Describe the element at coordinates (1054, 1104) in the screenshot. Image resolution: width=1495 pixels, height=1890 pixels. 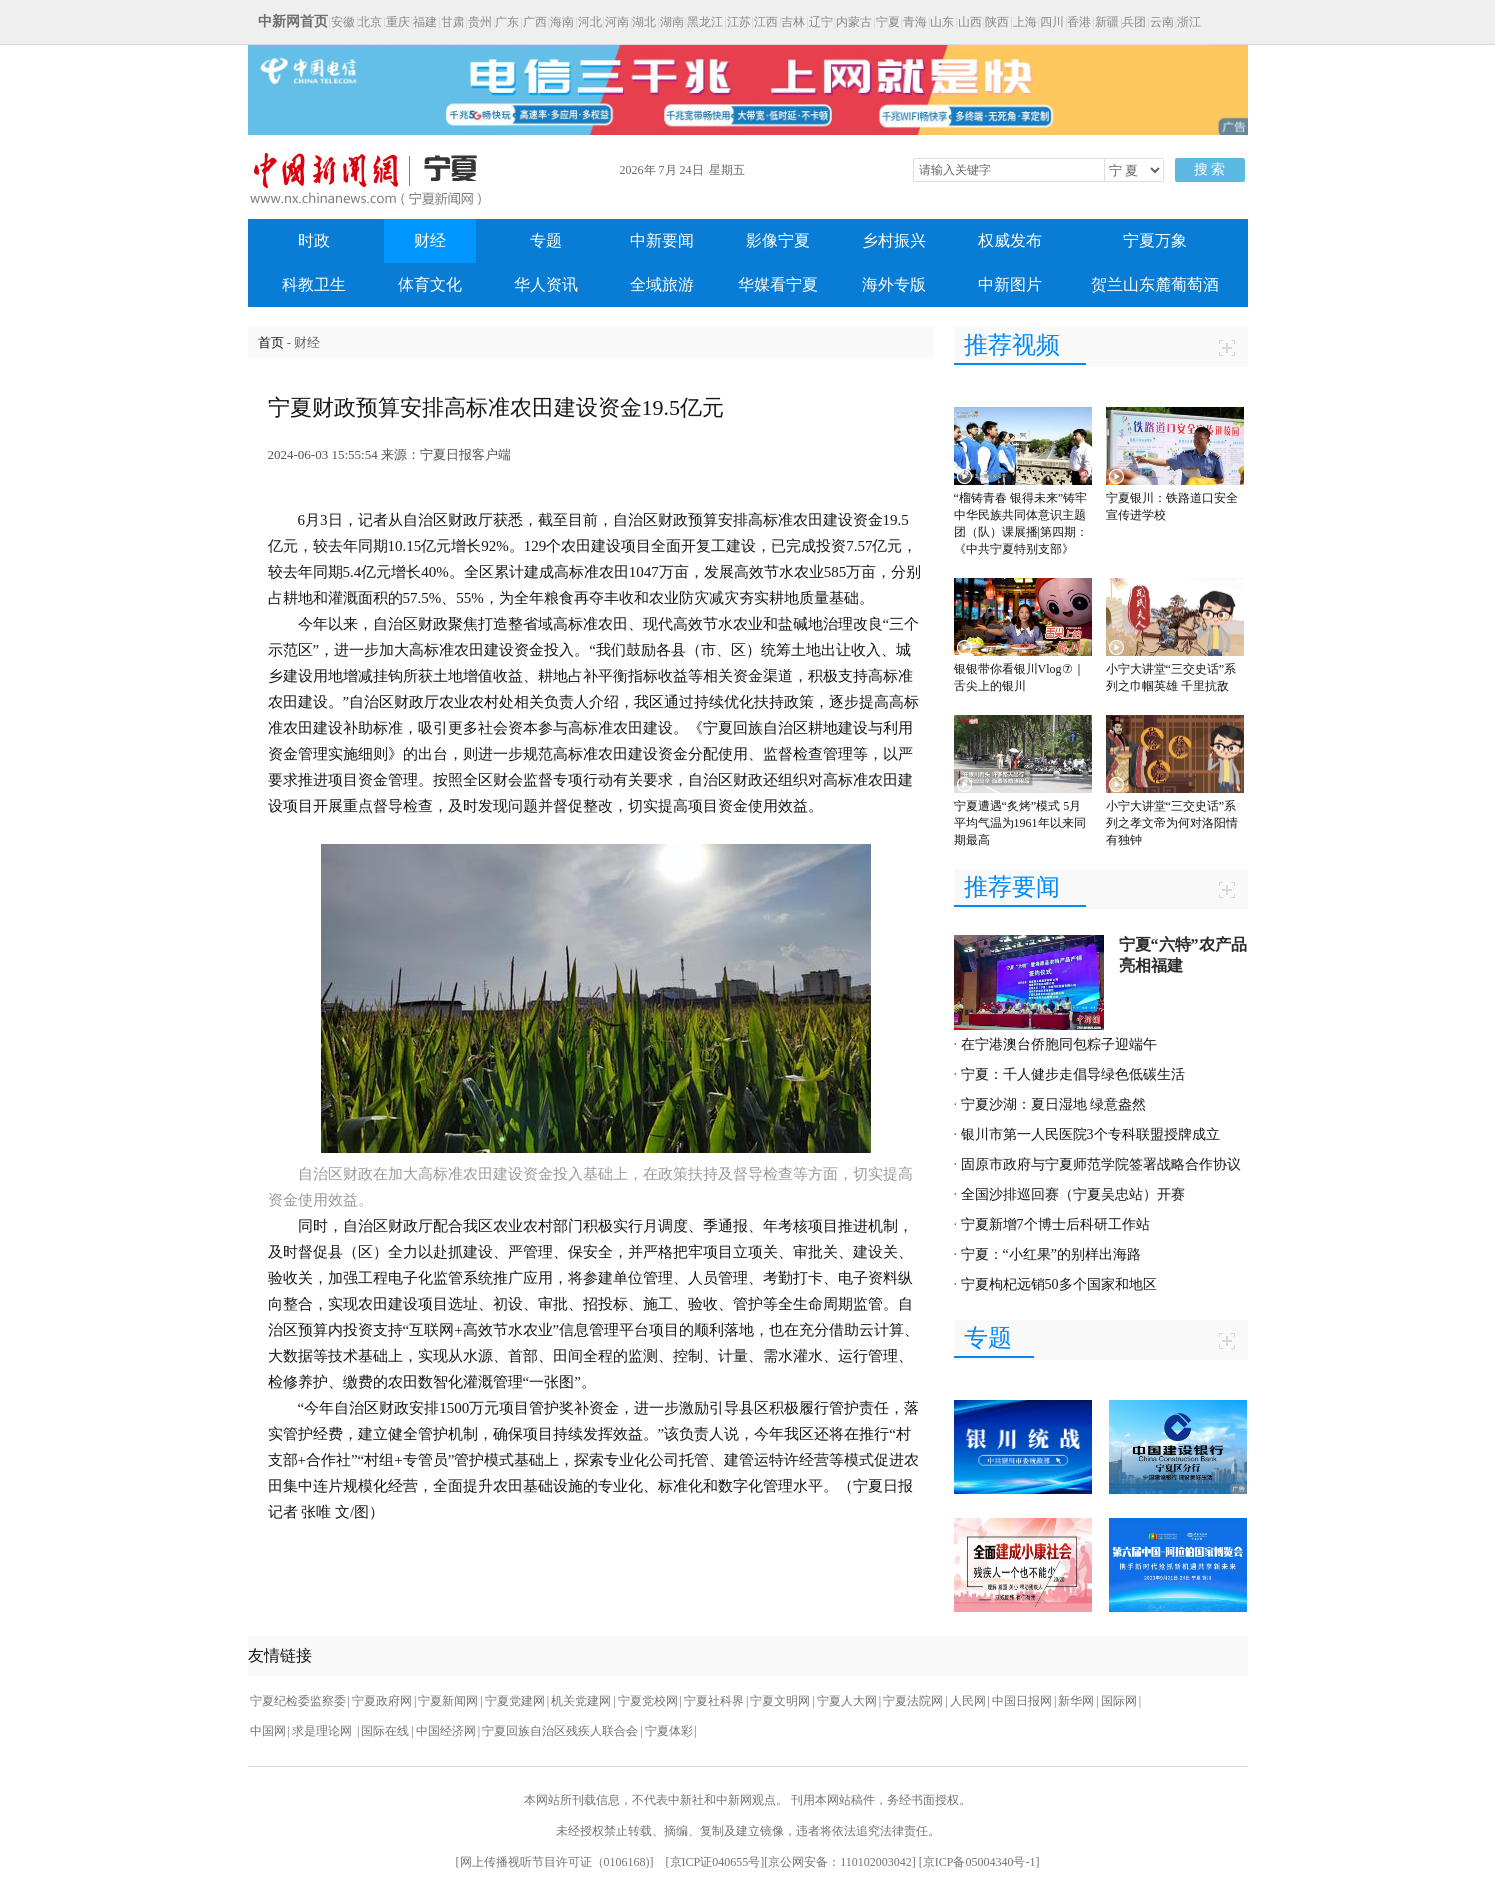
I see `宁夏沙湖：夏日湿地 绿意盎然` at that location.